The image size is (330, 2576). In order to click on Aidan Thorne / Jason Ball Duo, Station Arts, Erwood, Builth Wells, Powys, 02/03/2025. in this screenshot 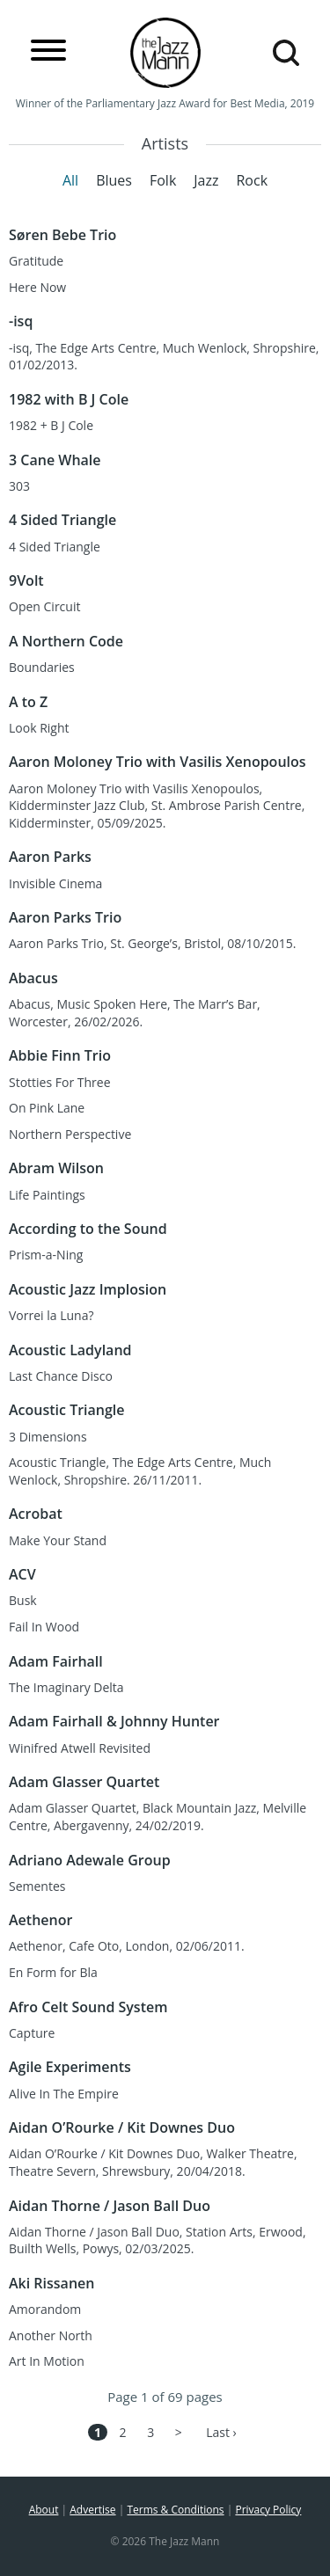, I will do `click(157, 2240)`.